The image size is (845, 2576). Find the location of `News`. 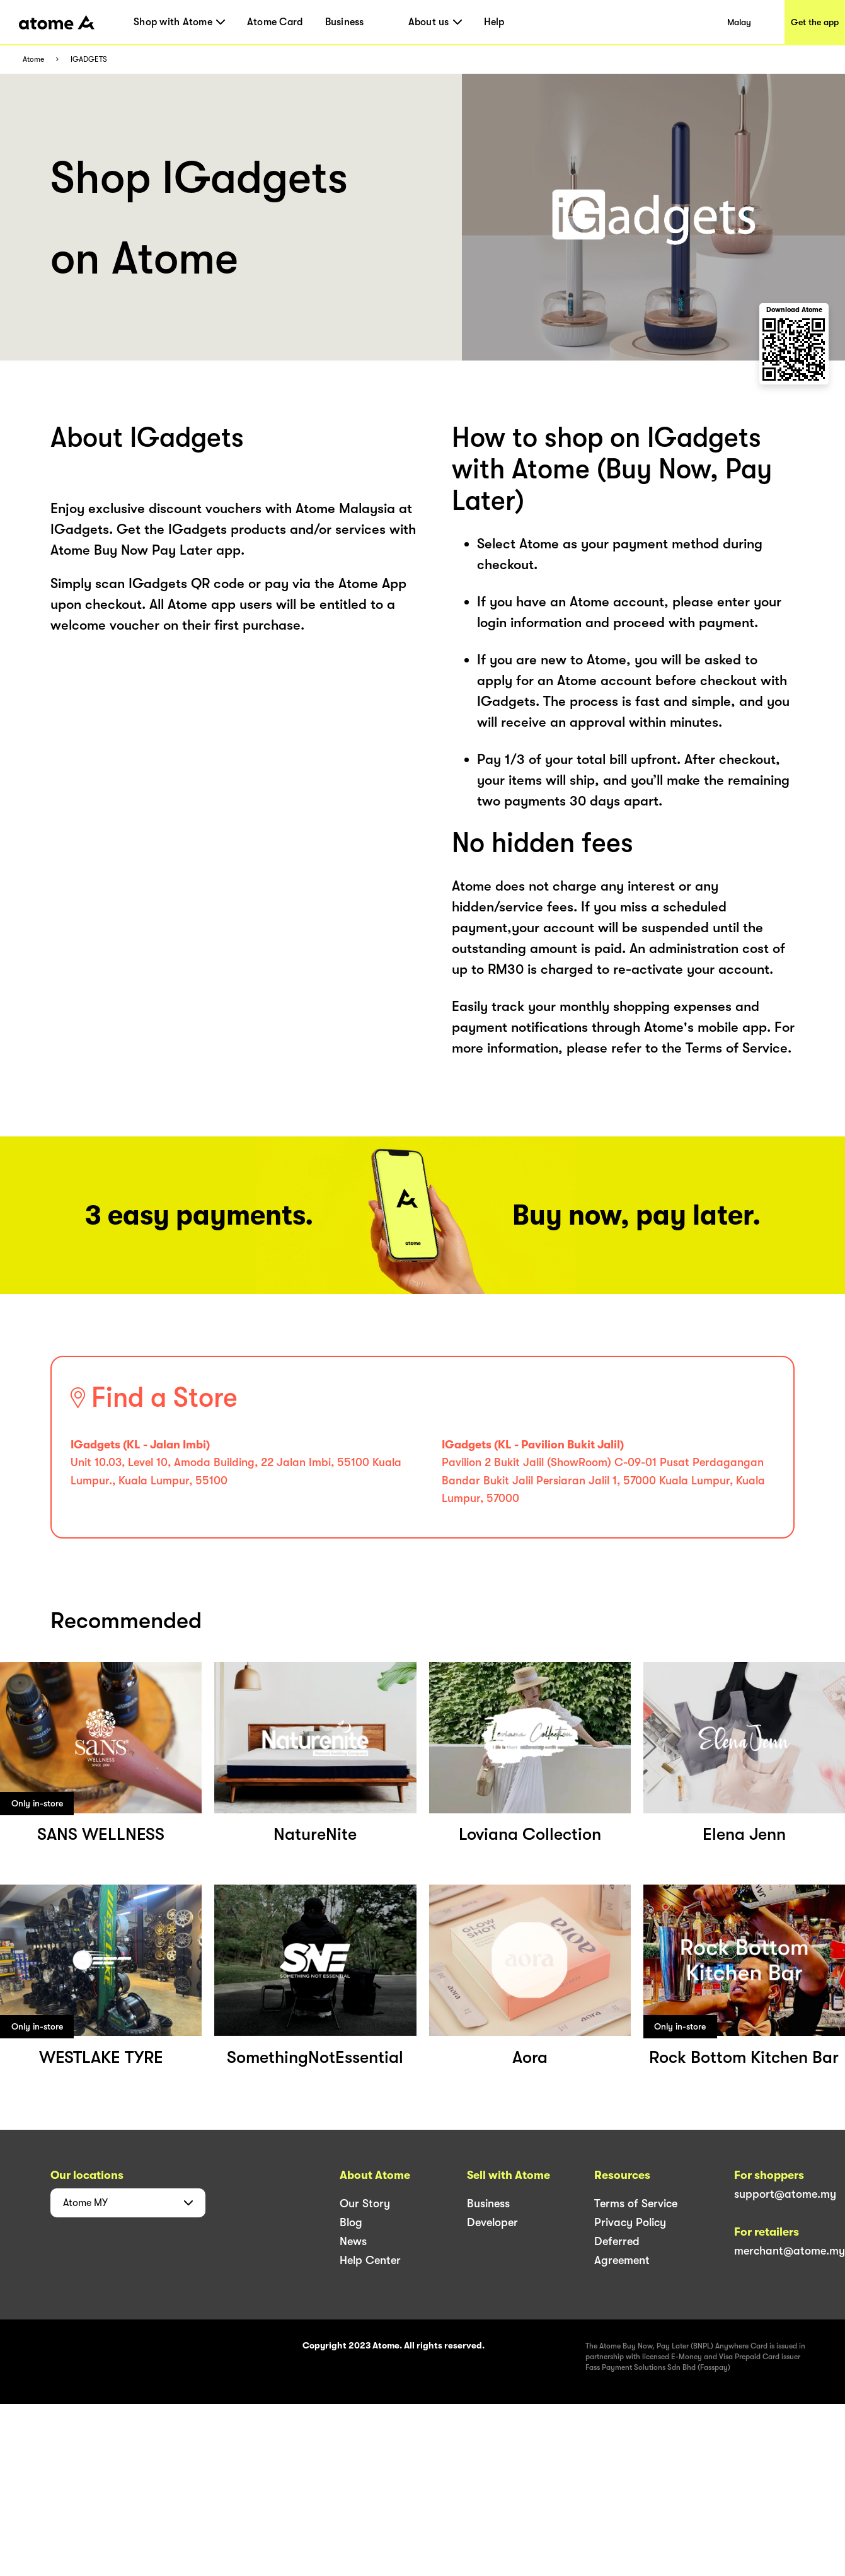

News is located at coordinates (353, 2241).